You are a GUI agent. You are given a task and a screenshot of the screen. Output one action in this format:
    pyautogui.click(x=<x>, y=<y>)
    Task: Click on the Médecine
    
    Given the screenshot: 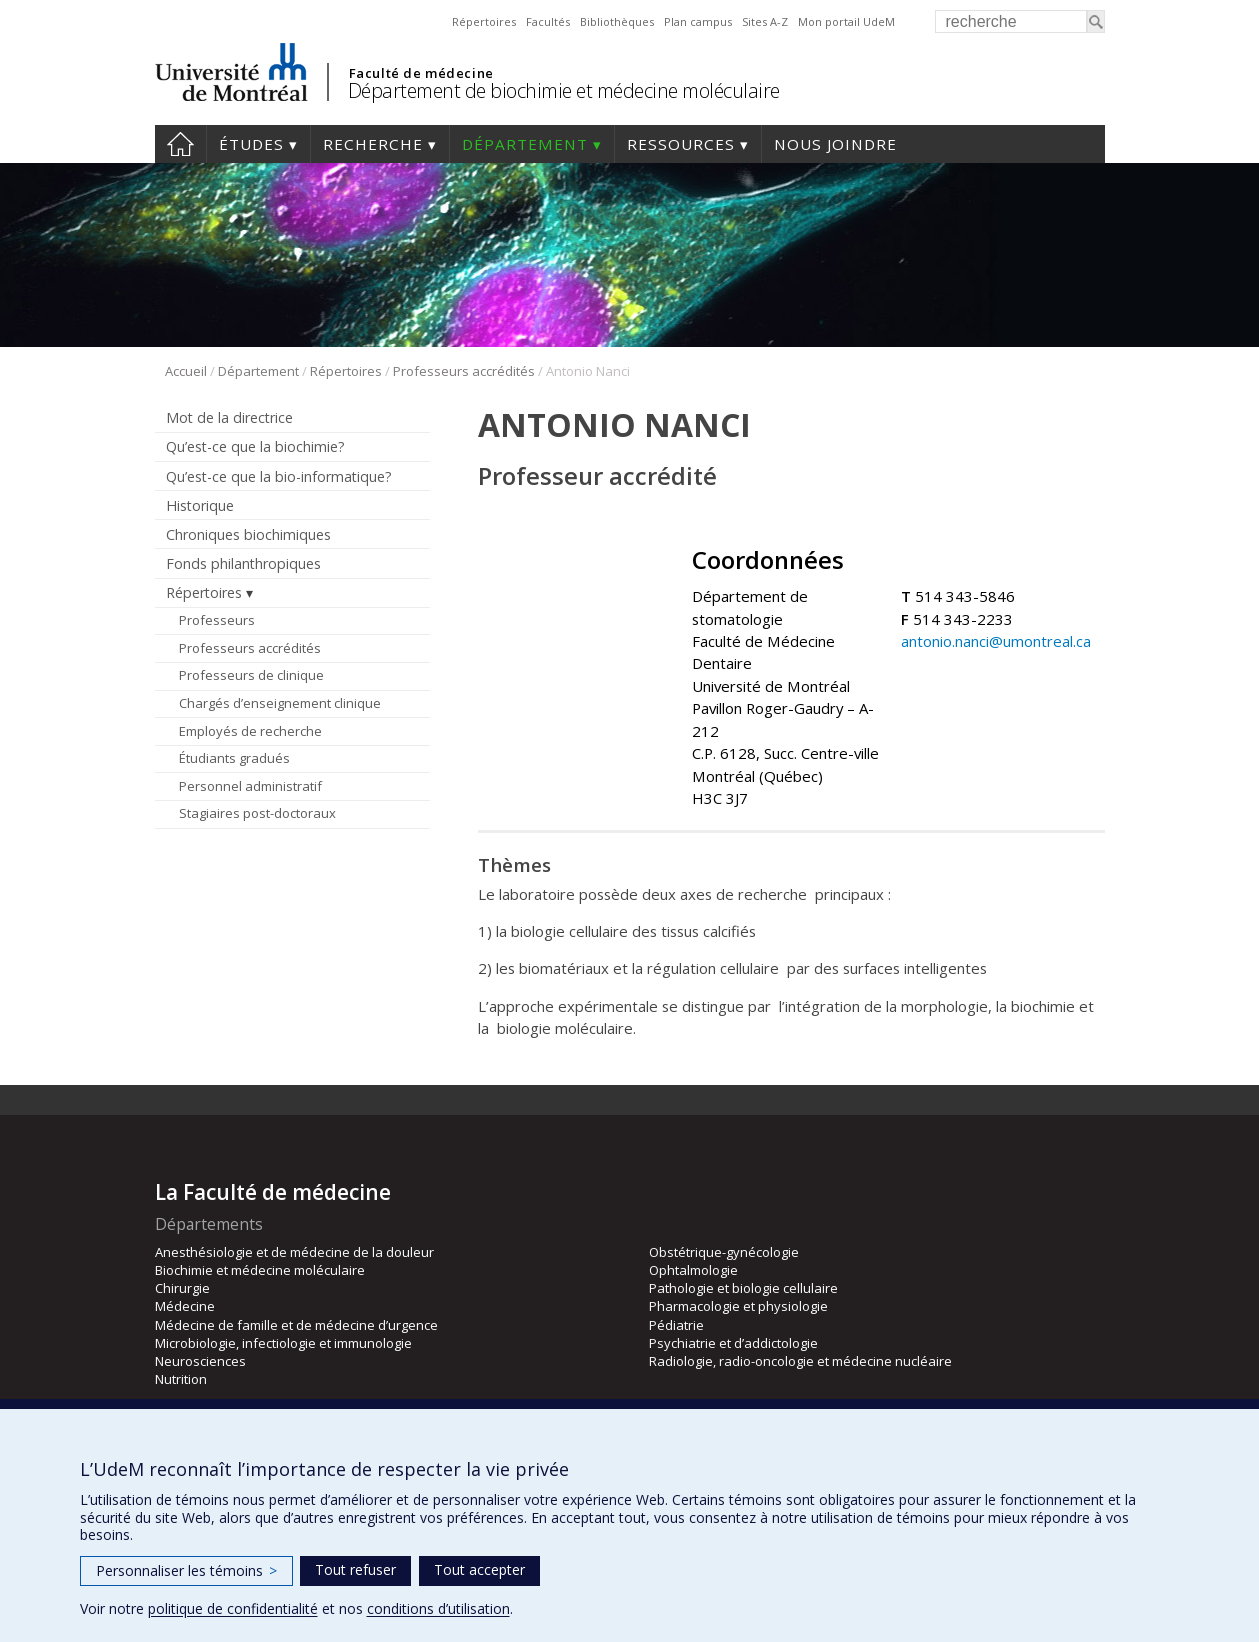 What is the action you would take?
    pyautogui.click(x=185, y=1306)
    